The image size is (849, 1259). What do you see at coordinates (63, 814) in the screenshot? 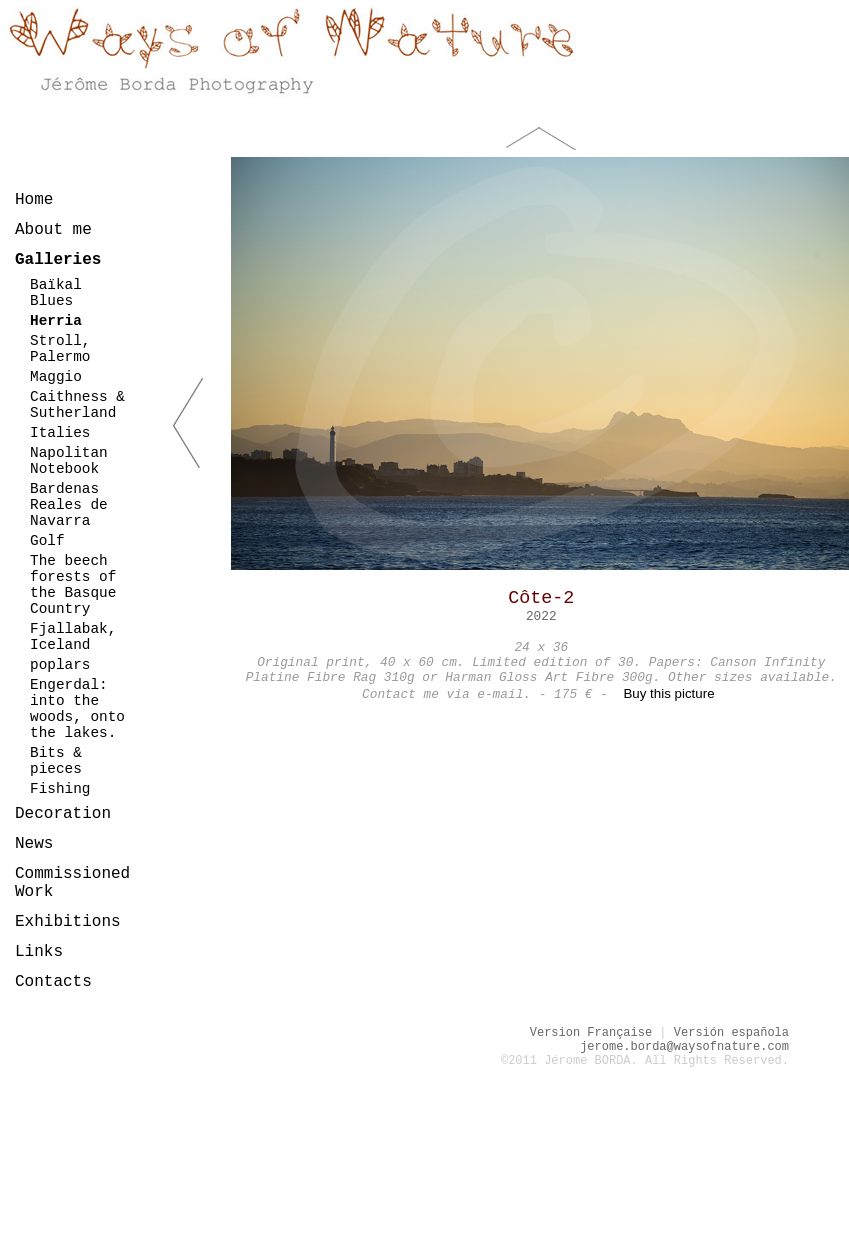
I see `Decoration` at bounding box center [63, 814].